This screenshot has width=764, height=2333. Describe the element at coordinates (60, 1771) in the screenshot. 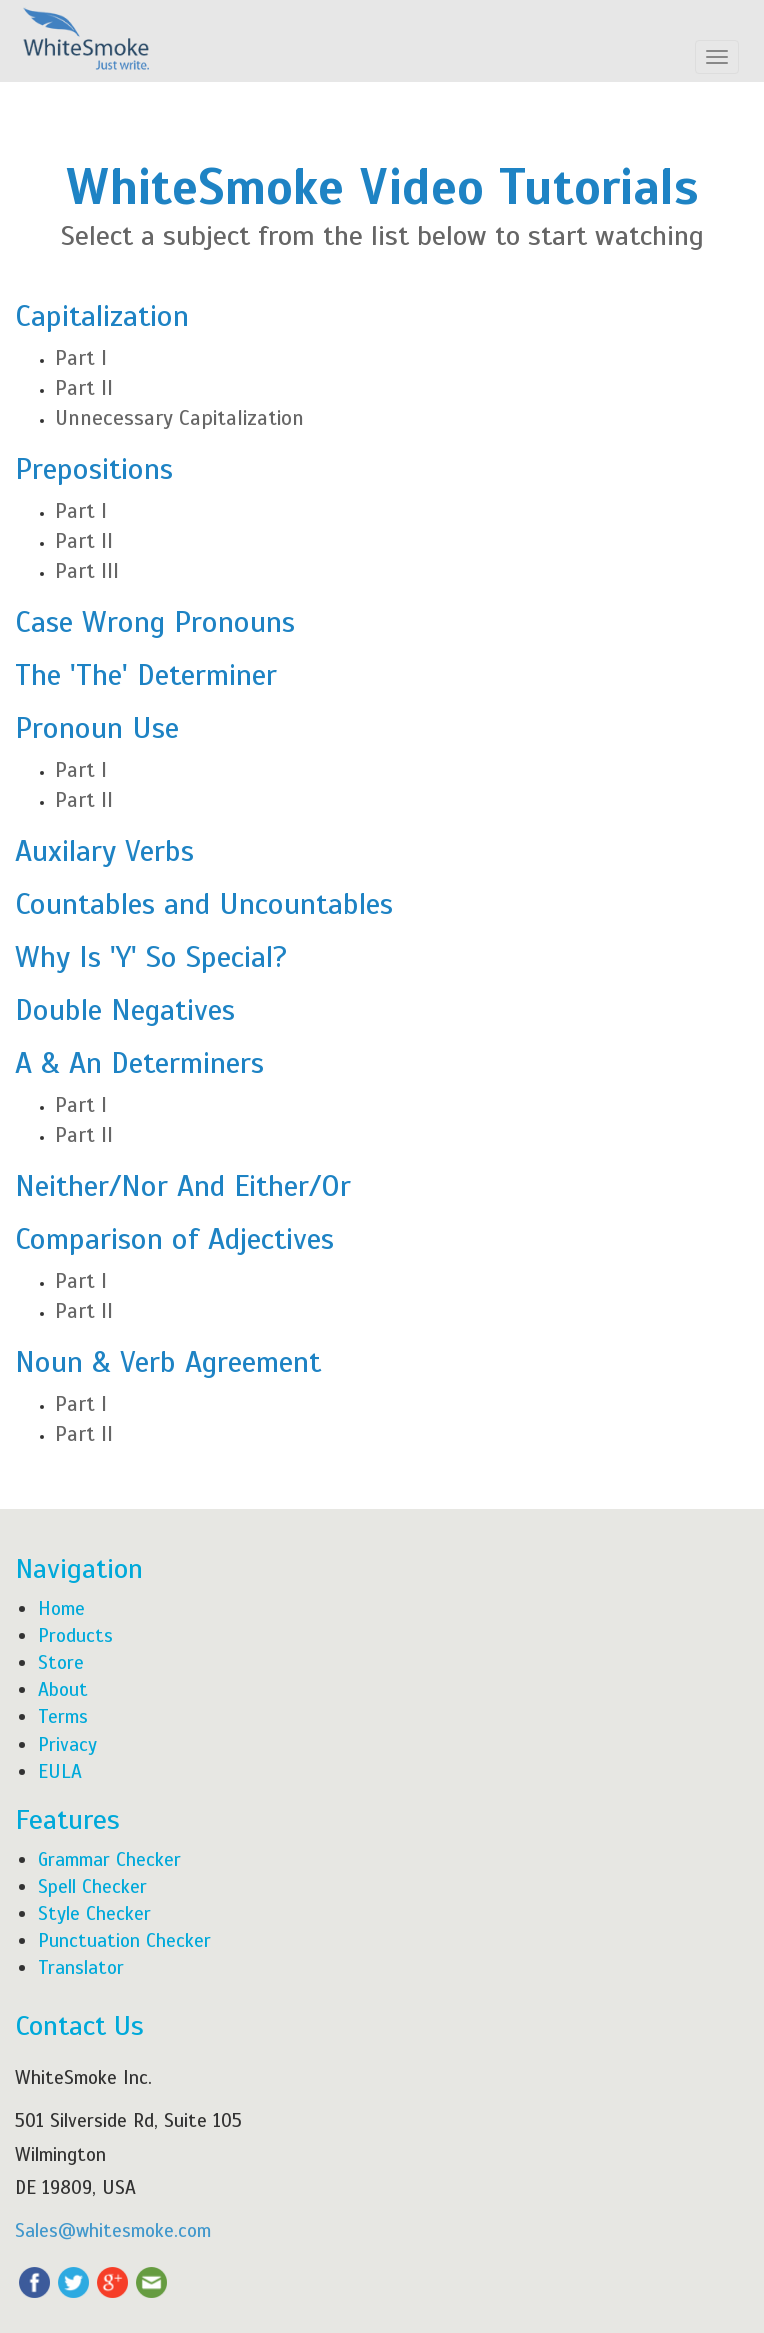

I see `EULA` at that location.